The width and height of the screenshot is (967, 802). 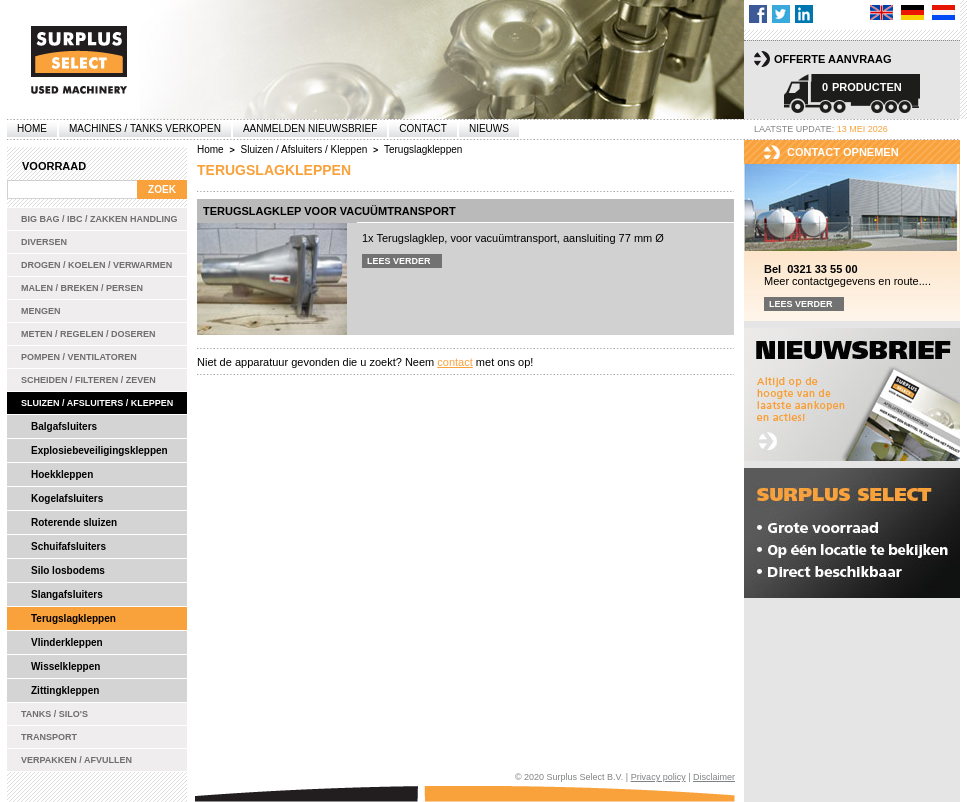 I want to click on Meten / Regelen / Doseren, so click(x=88, y=334).